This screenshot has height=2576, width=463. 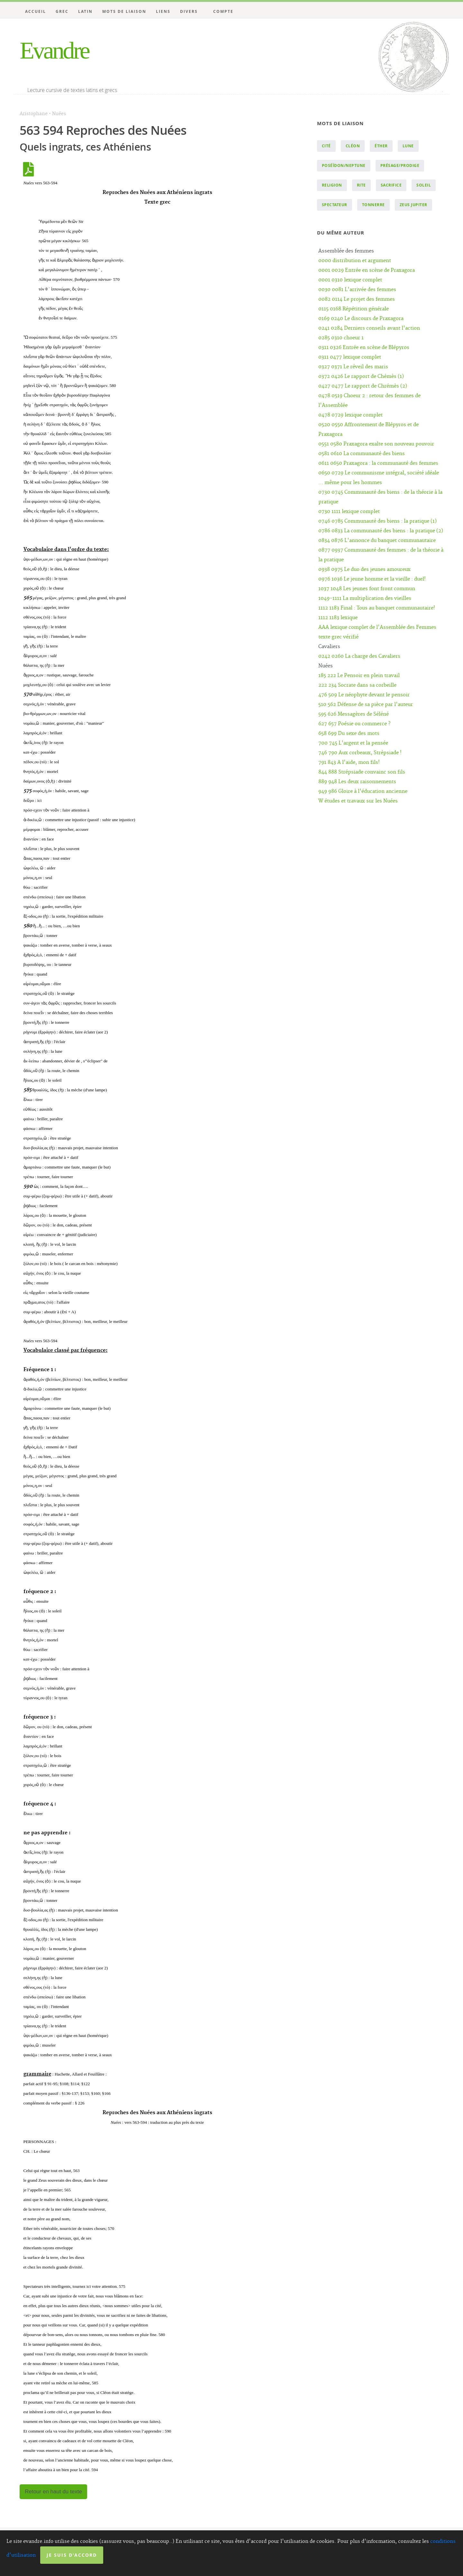 What do you see at coordinates (338, 637) in the screenshot?
I see `texte grec vérifié` at bounding box center [338, 637].